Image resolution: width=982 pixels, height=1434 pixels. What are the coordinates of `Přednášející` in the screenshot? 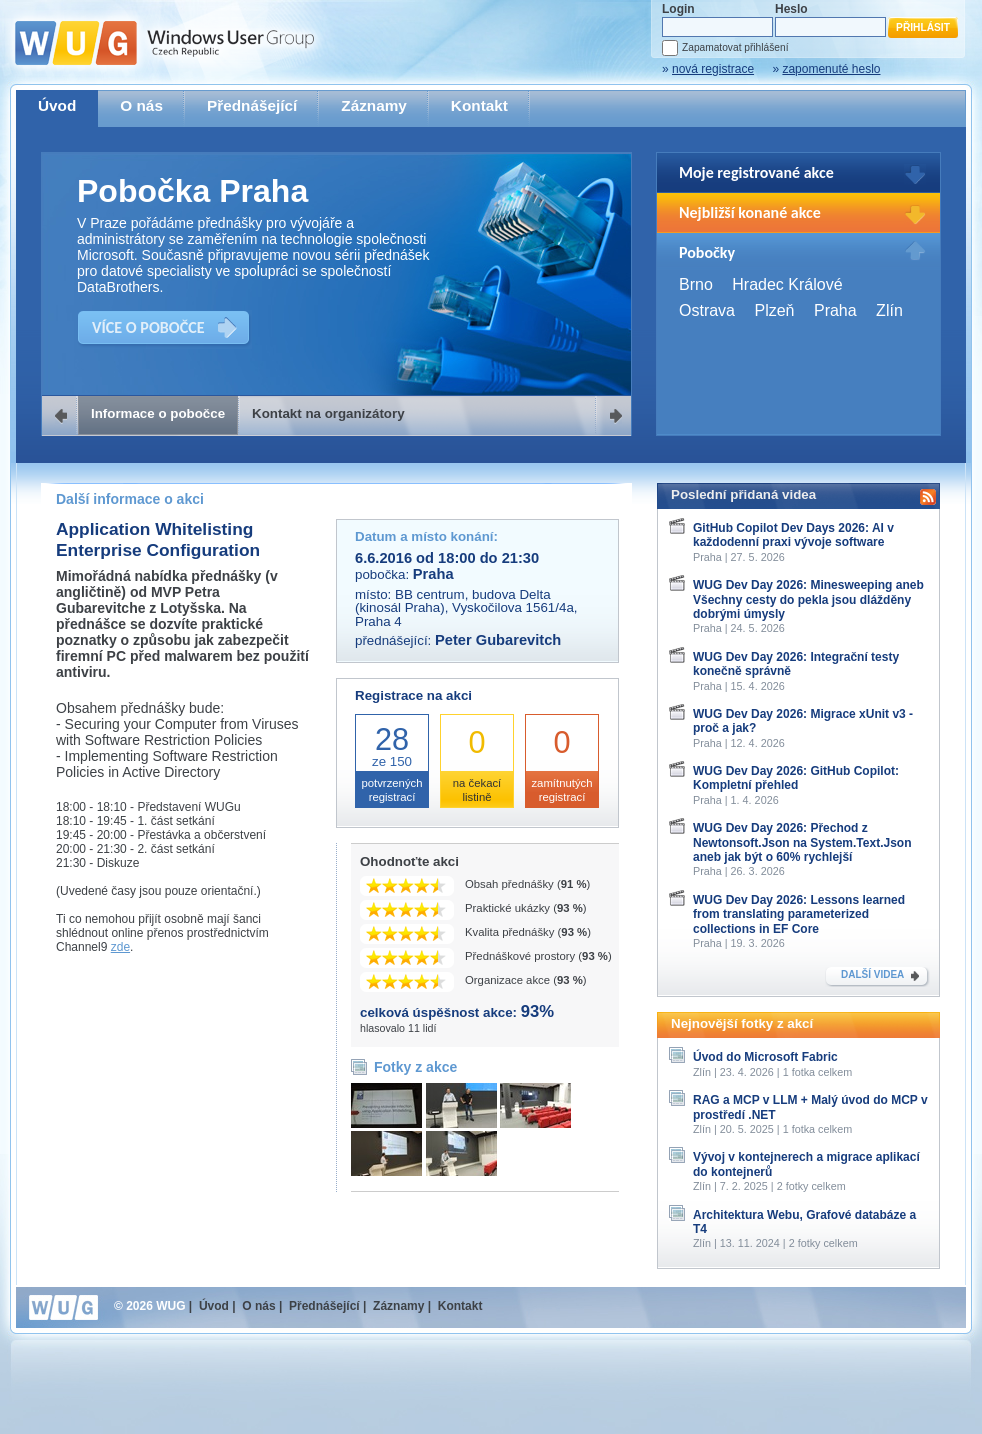 It's located at (252, 105).